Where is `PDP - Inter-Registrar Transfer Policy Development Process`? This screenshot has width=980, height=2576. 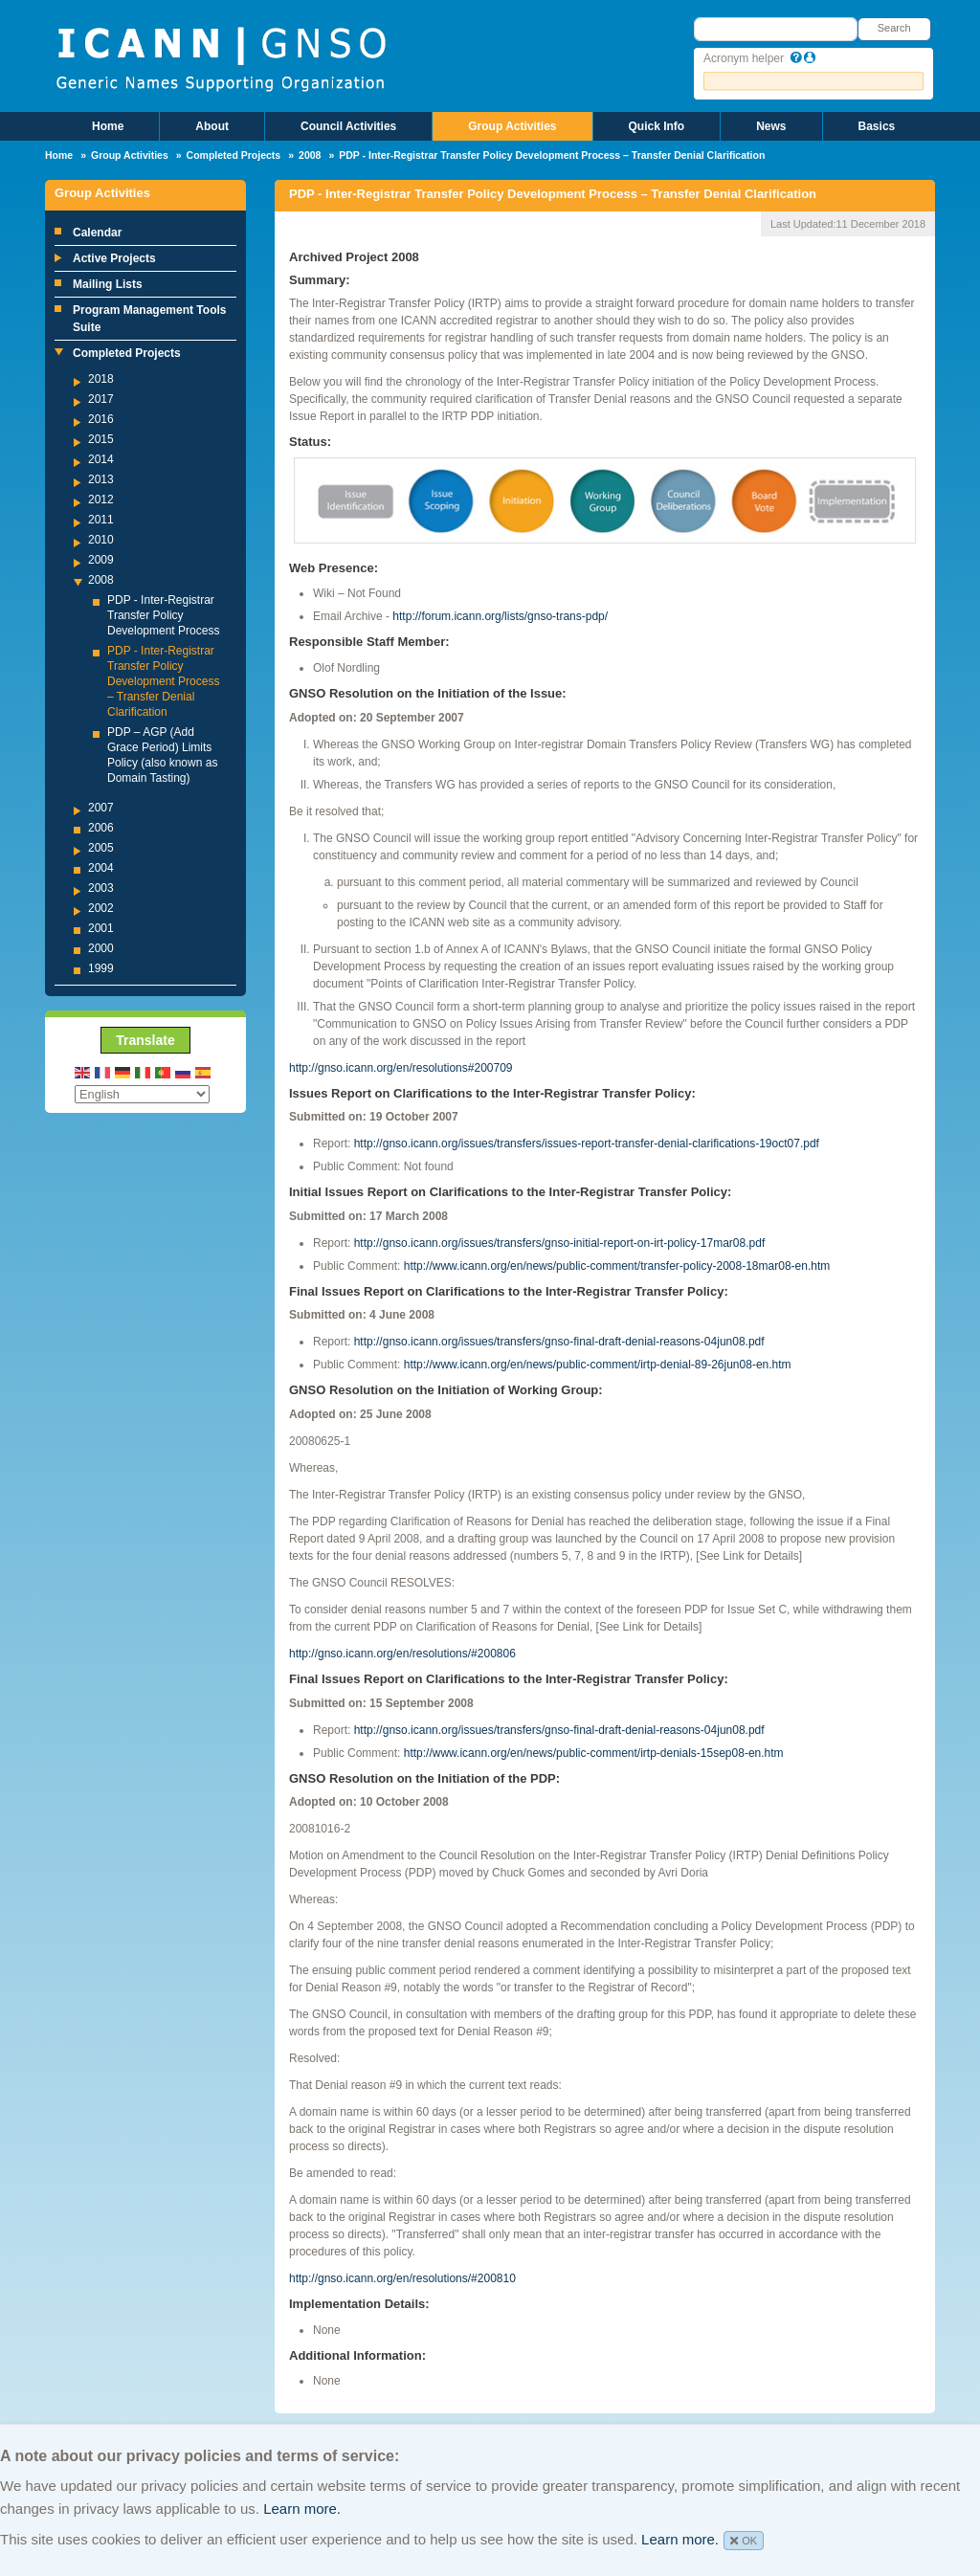 PDP - Inter-Registrar Transfer Policy Development Process is located at coordinates (163, 615).